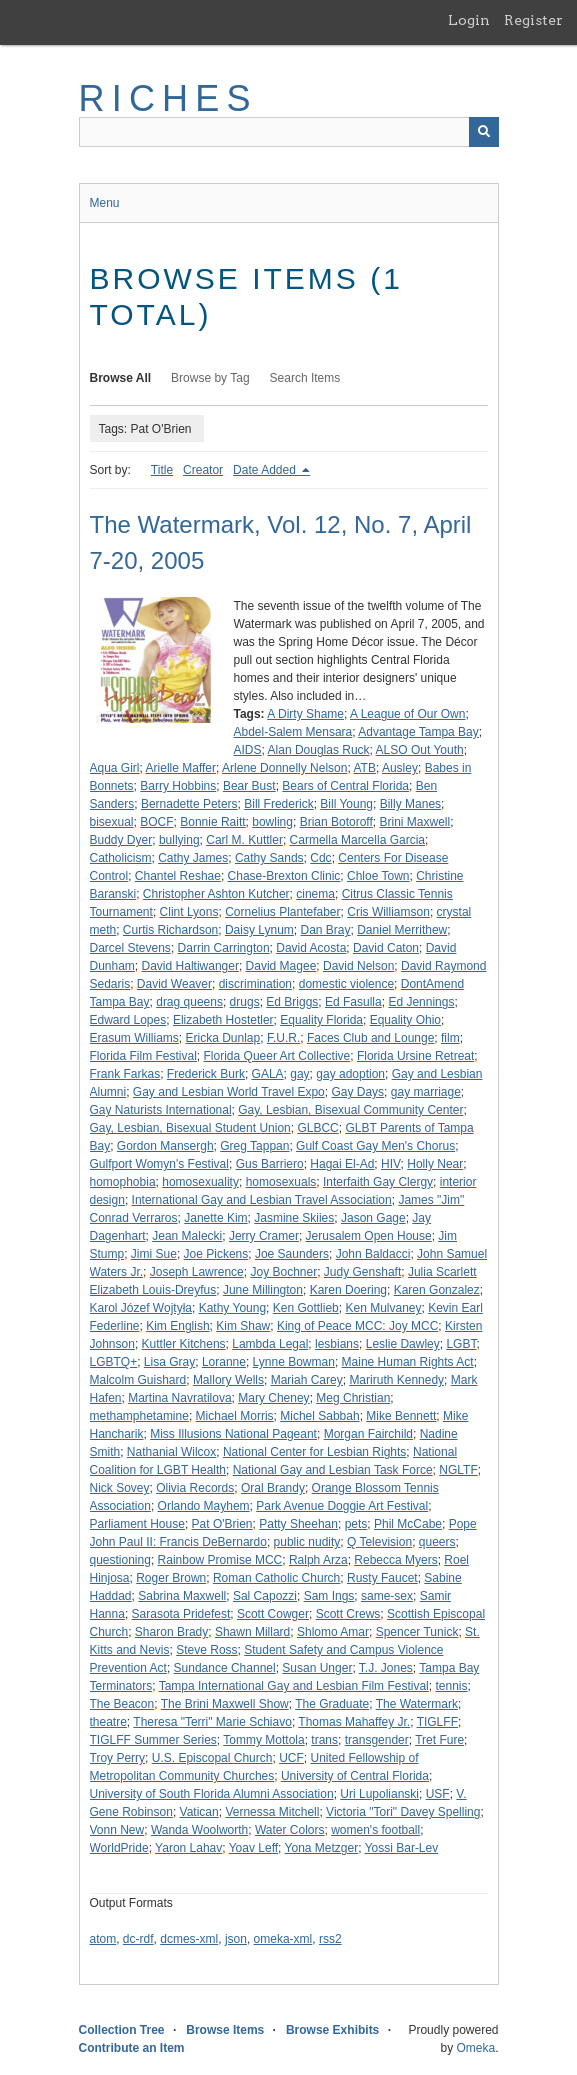 Image resolution: width=577 pixels, height=2075 pixels. What do you see at coordinates (270, 1344) in the screenshot?
I see `Lambda Legal` at bounding box center [270, 1344].